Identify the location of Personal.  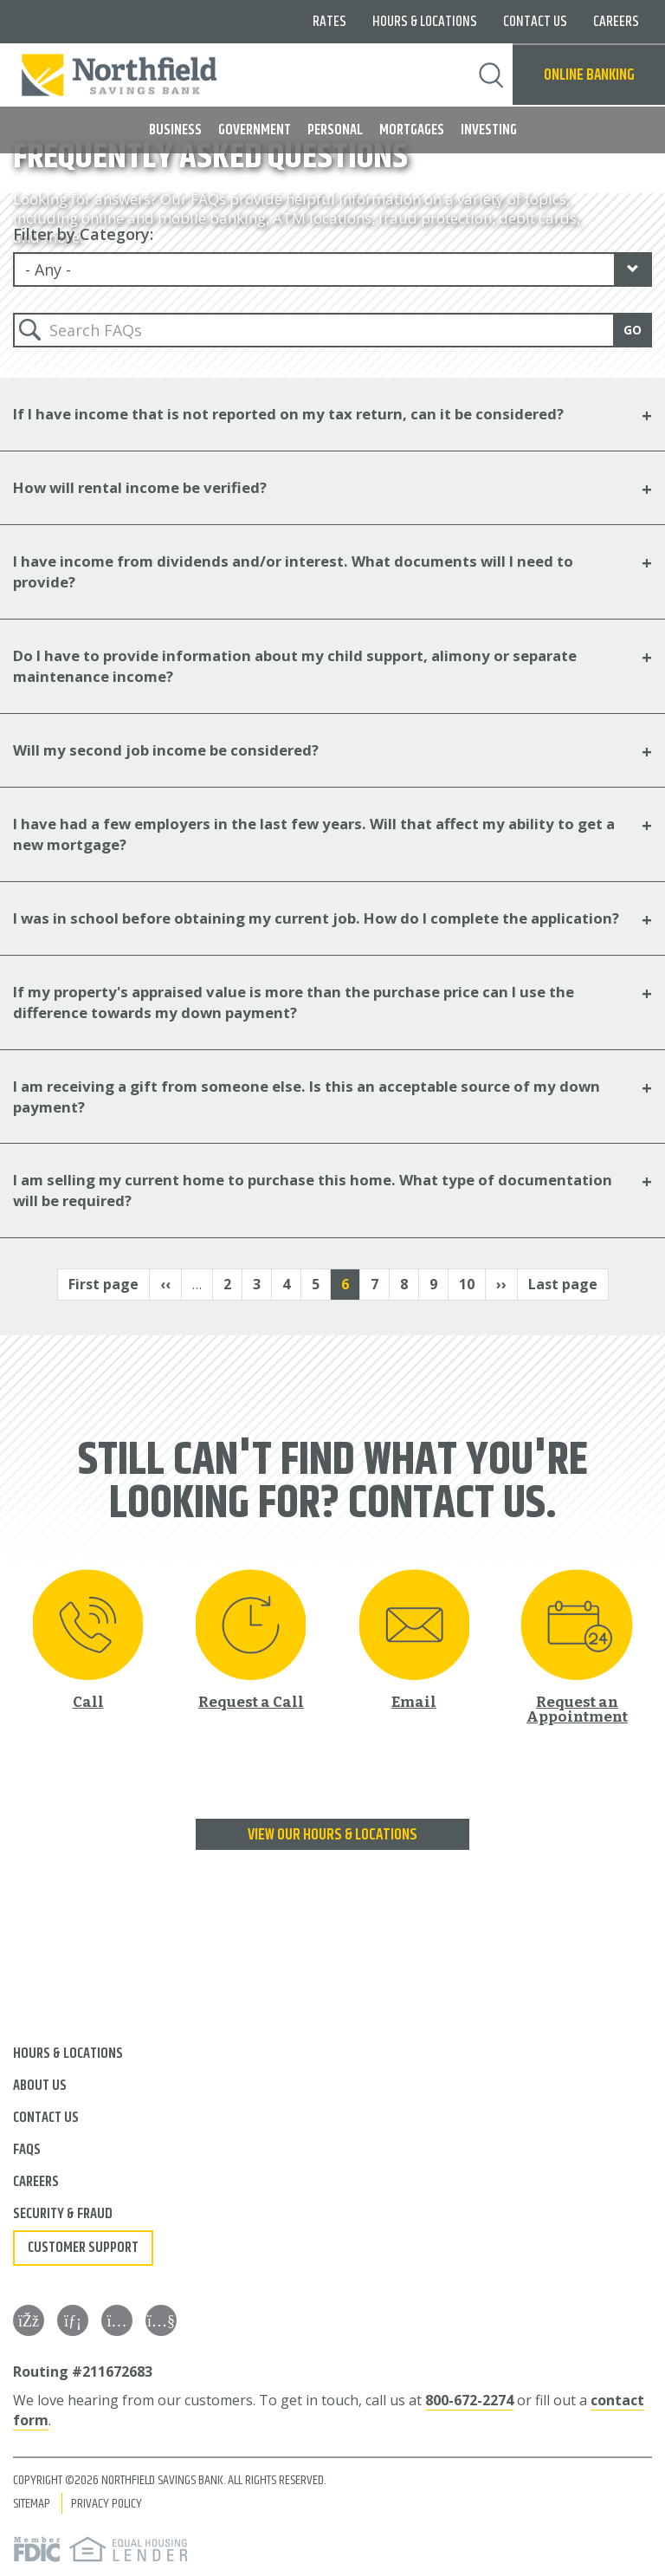
(335, 130).